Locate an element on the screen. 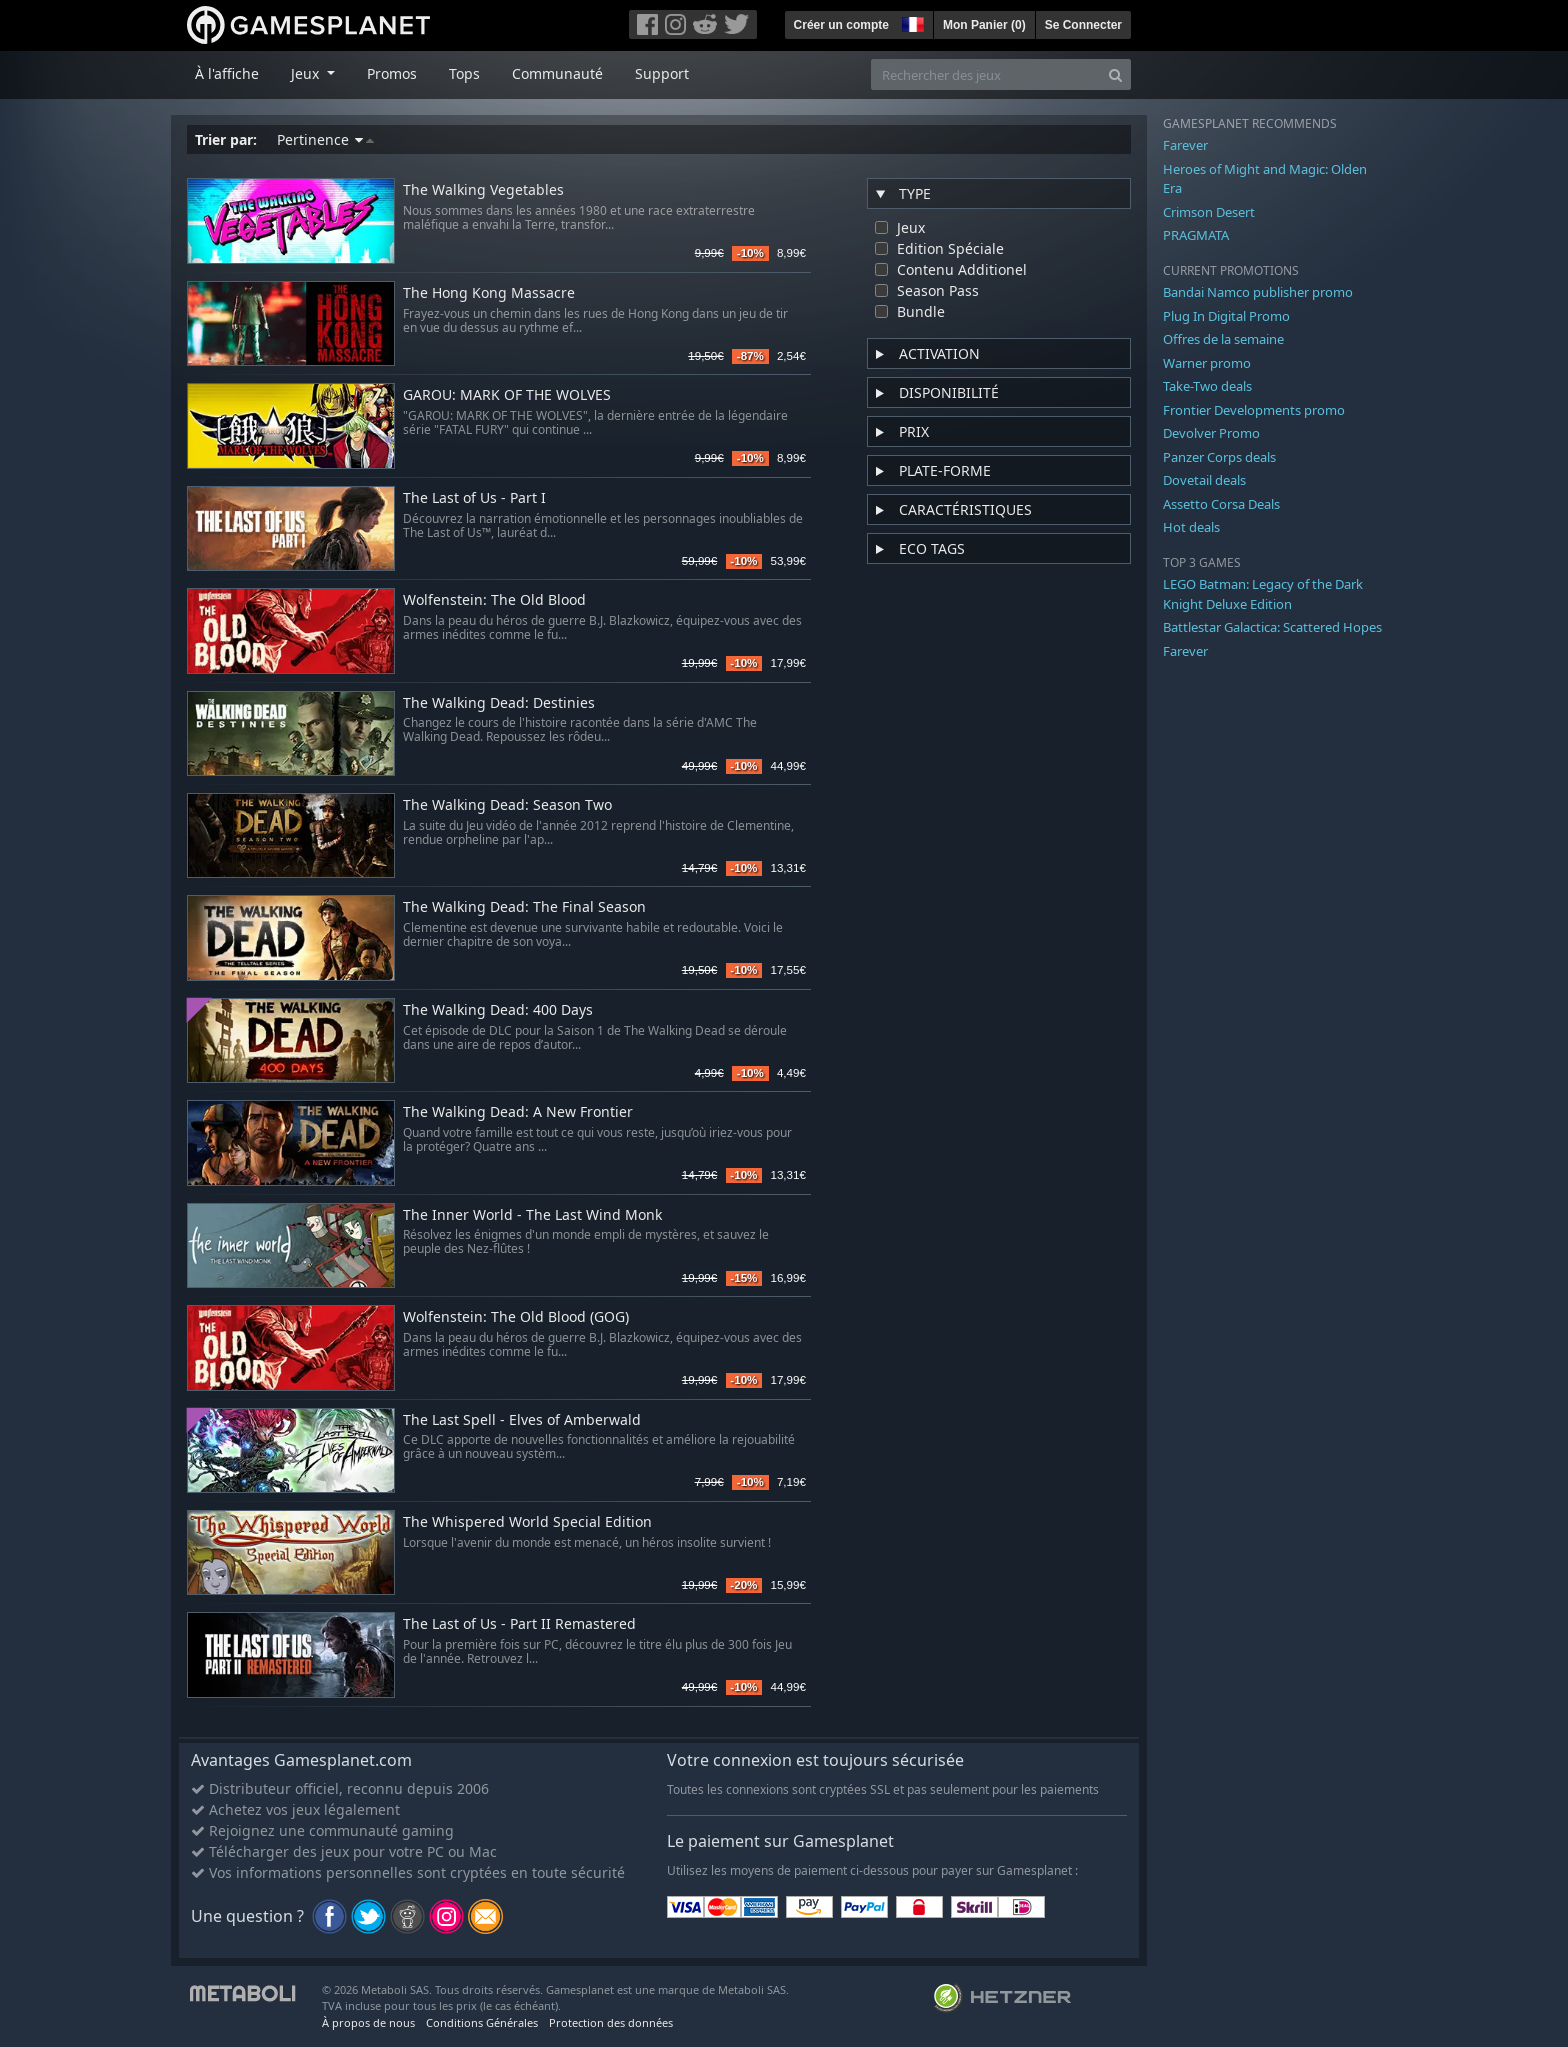  À l'affiche is located at coordinates (227, 73).